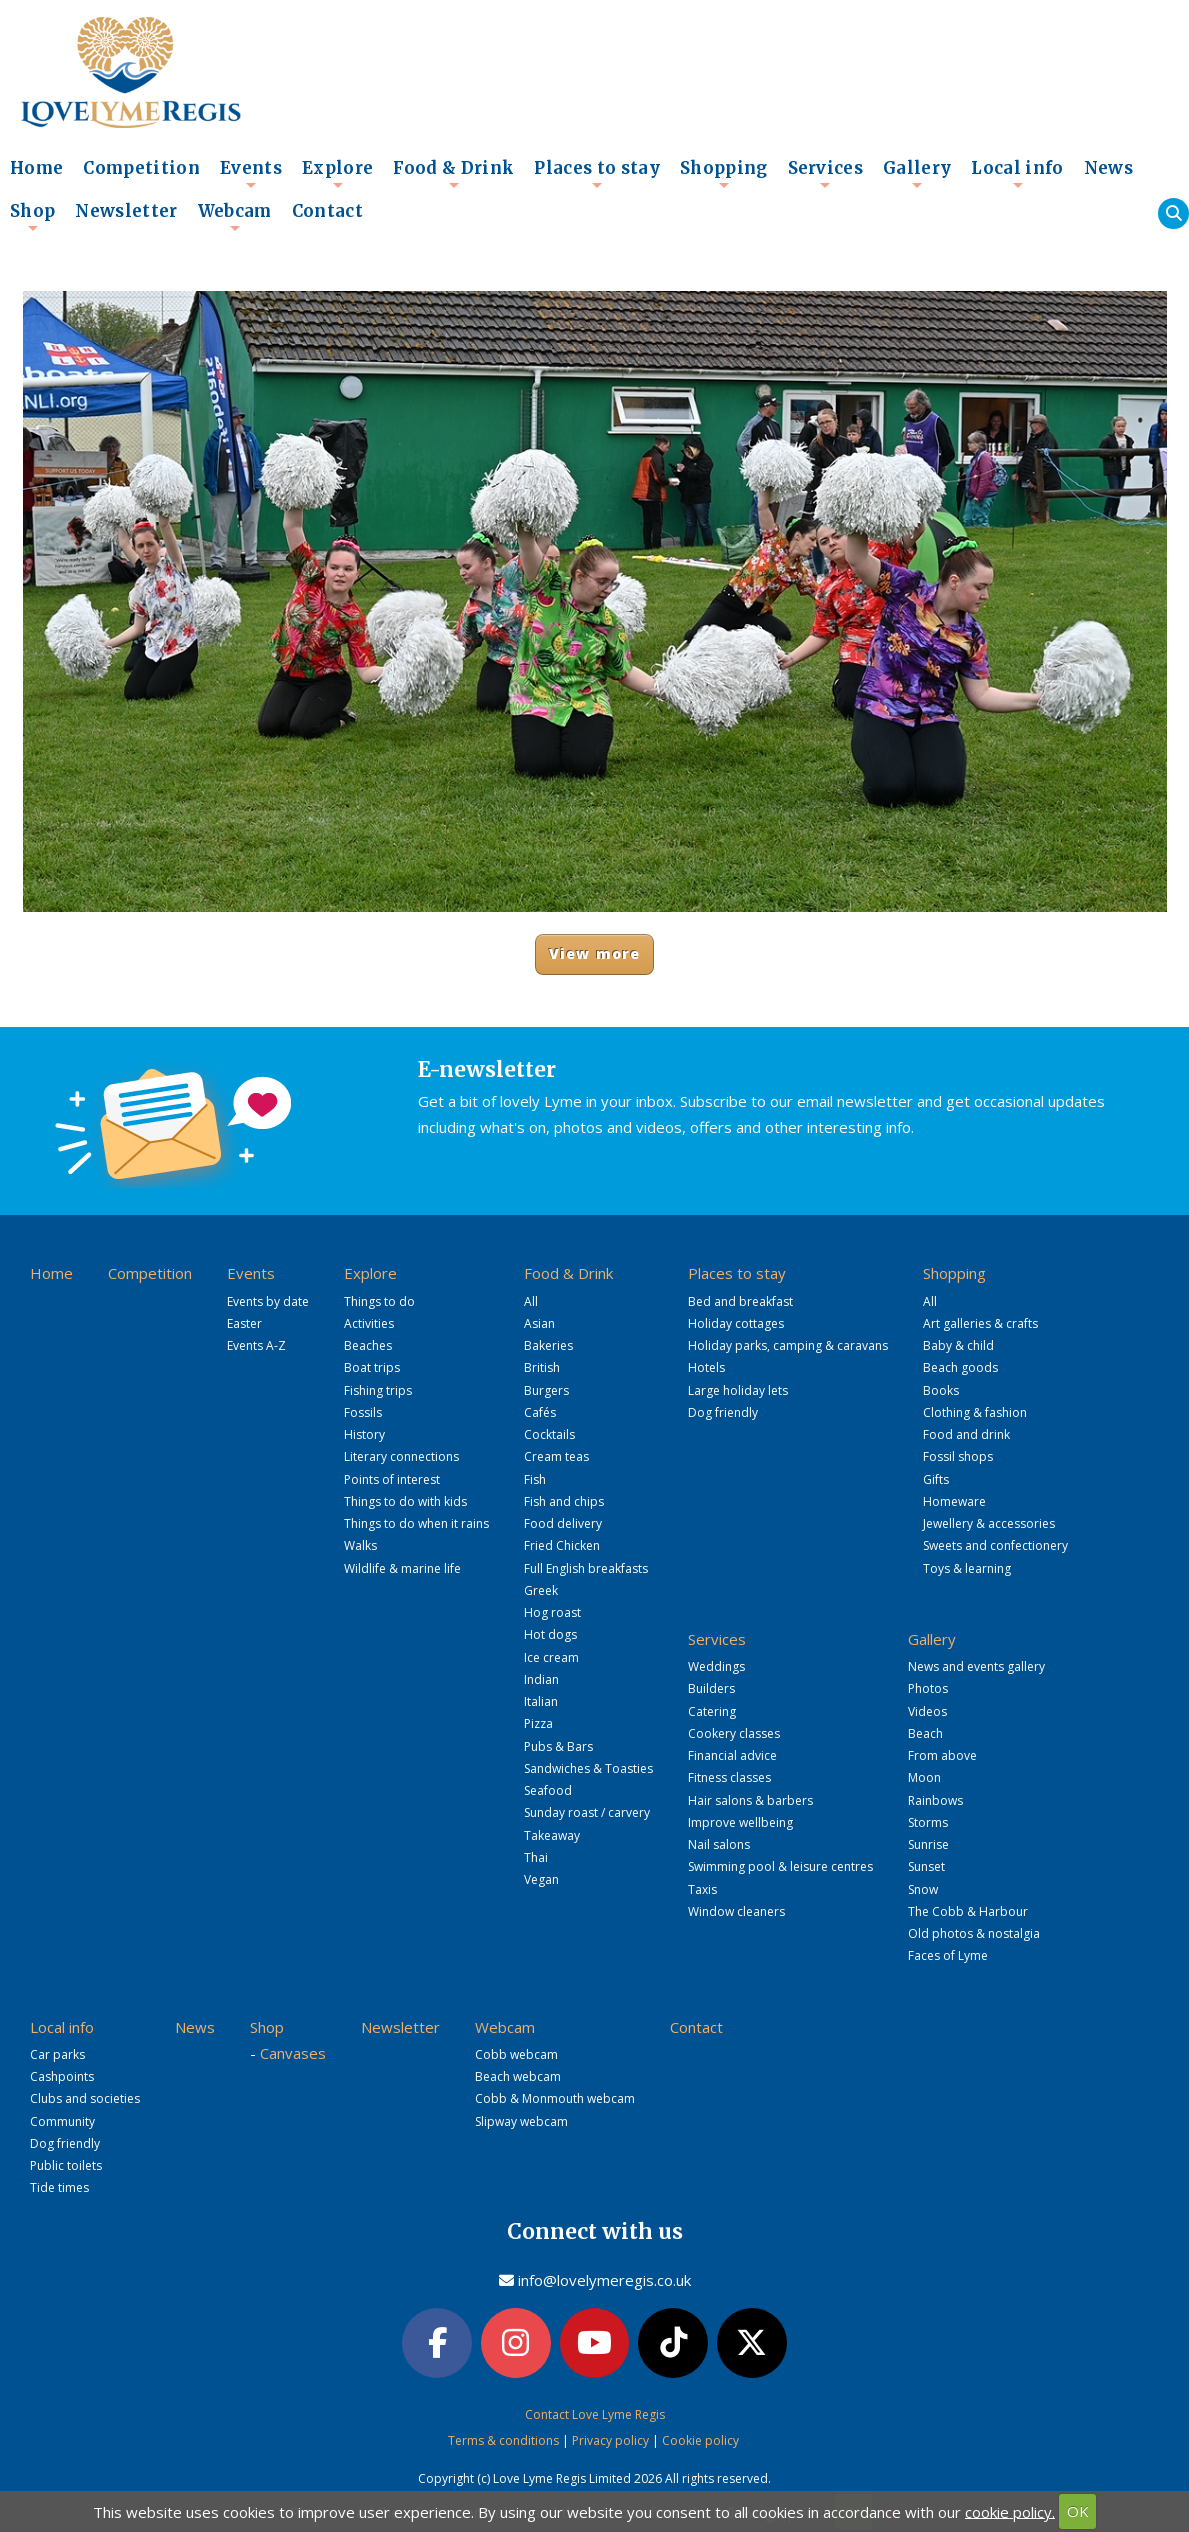 This screenshot has height=2532, width=1189. Describe the element at coordinates (948, 1955) in the screenshot. I see `Faces of Lyme` at that location.